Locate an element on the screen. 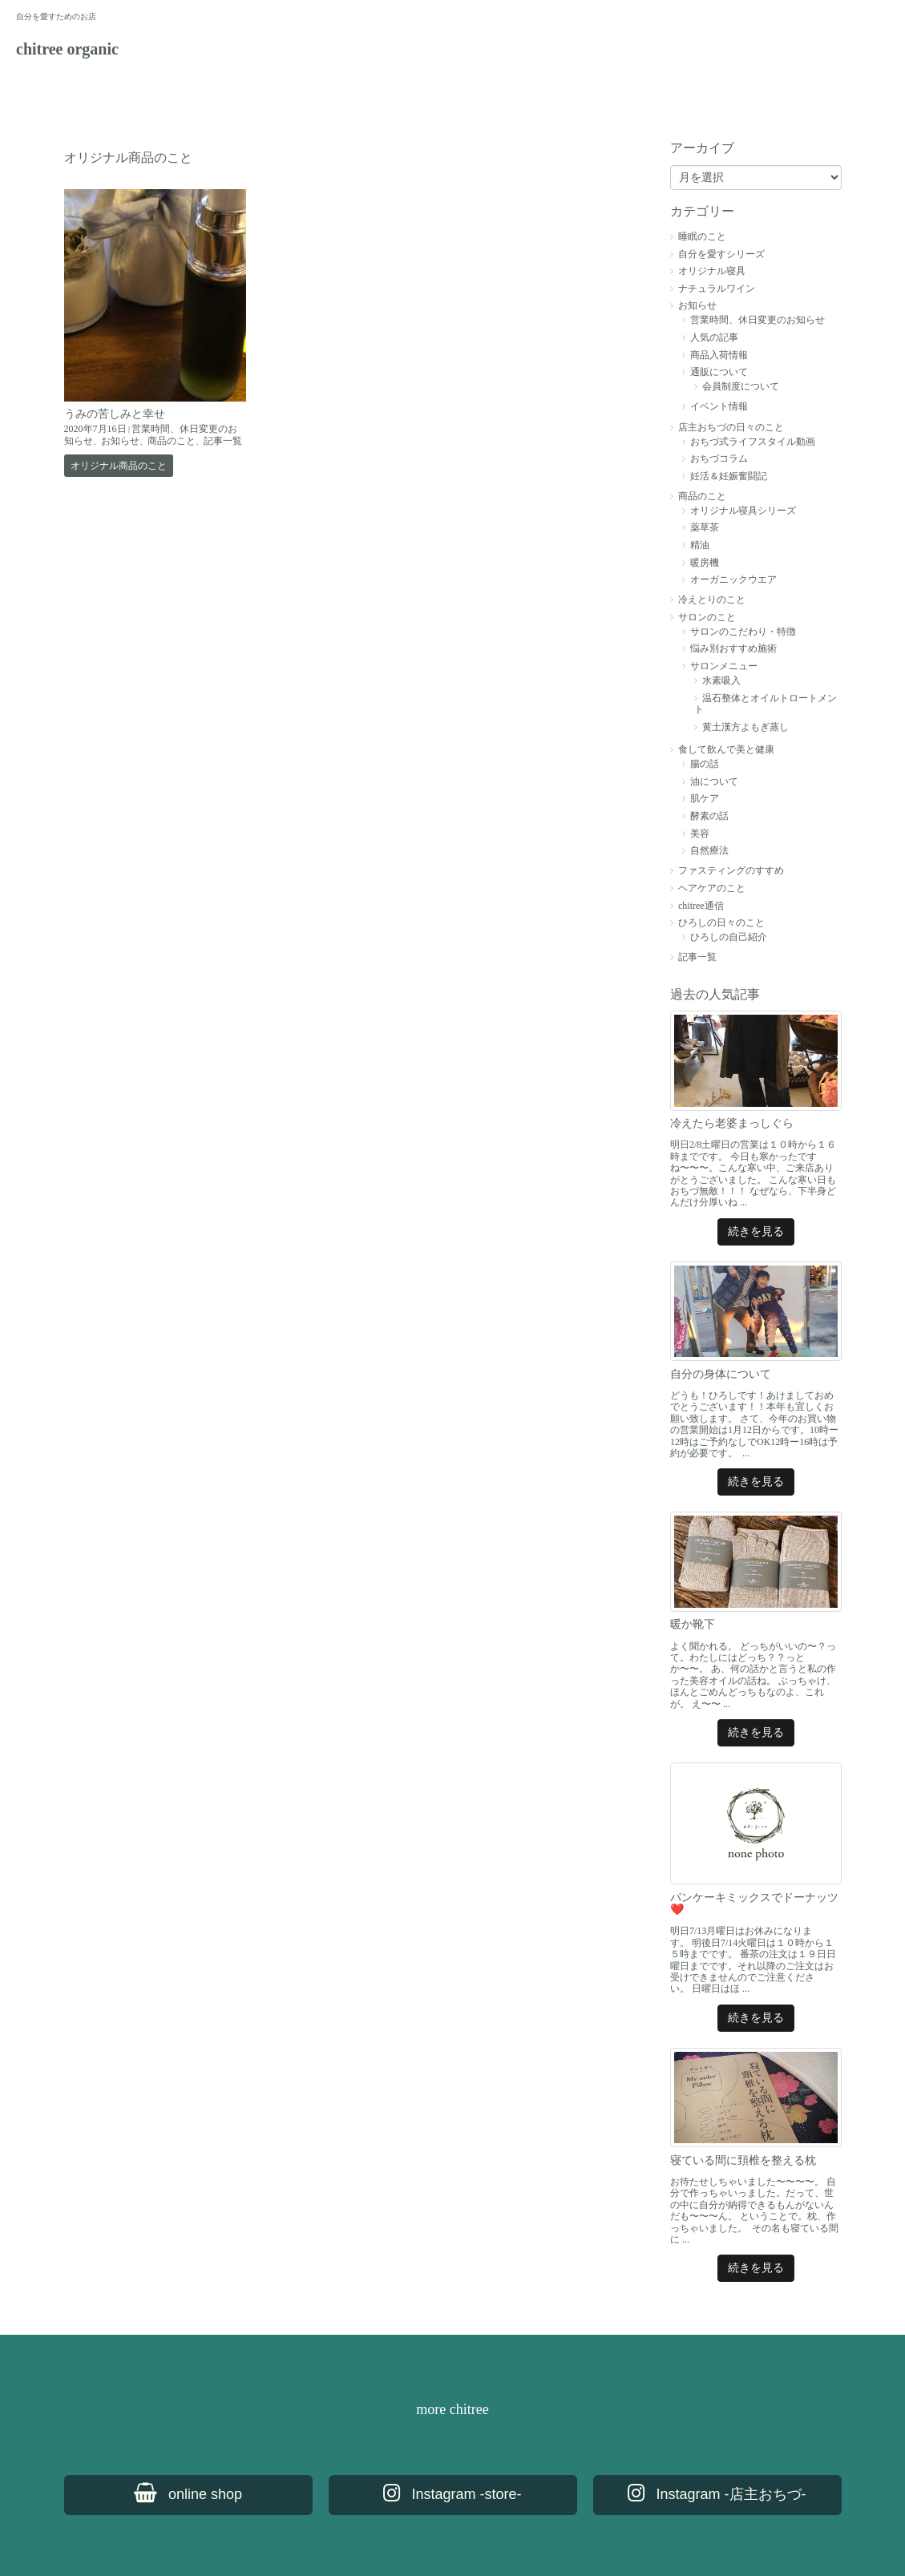  オリジナル寝具 is located at coordinates (711, 271).